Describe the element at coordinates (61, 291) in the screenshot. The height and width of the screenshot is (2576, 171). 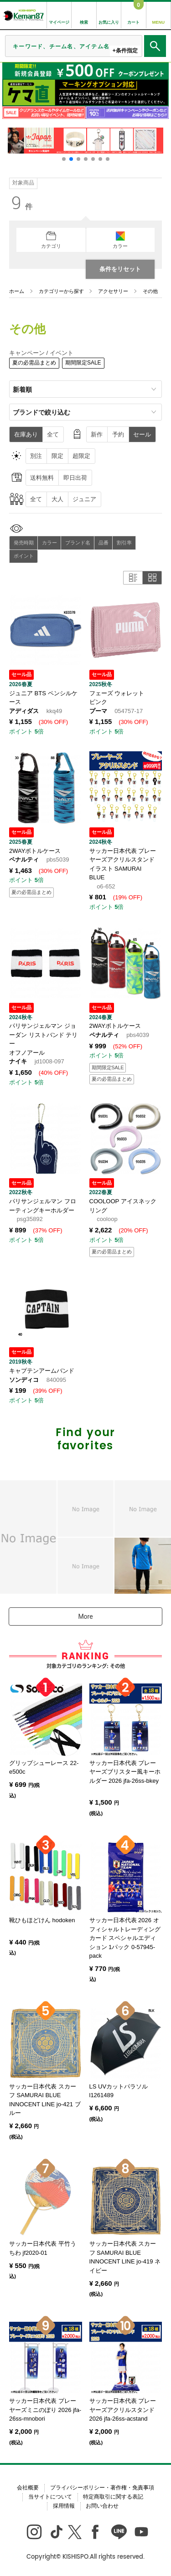
I see `カテゴリーから探す` at that location.